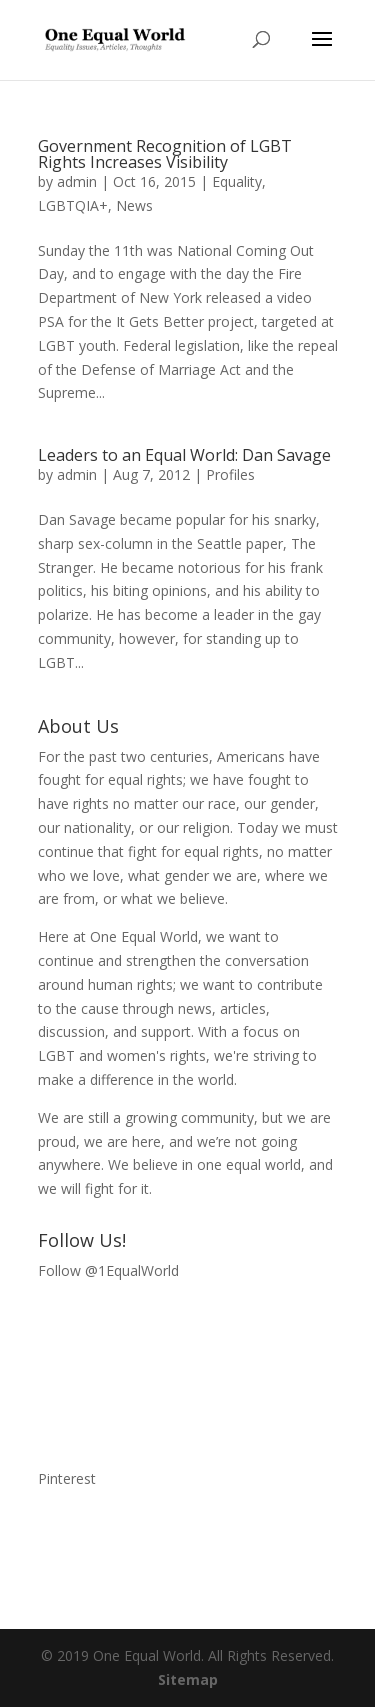 The height and width of the screenshot is (1707, 375). What do you see at coordinates (165, 154) in the screenshot?
I see `Government Recognition of LGBT Rights Increases Visibility` at bounding box center [165, 154].